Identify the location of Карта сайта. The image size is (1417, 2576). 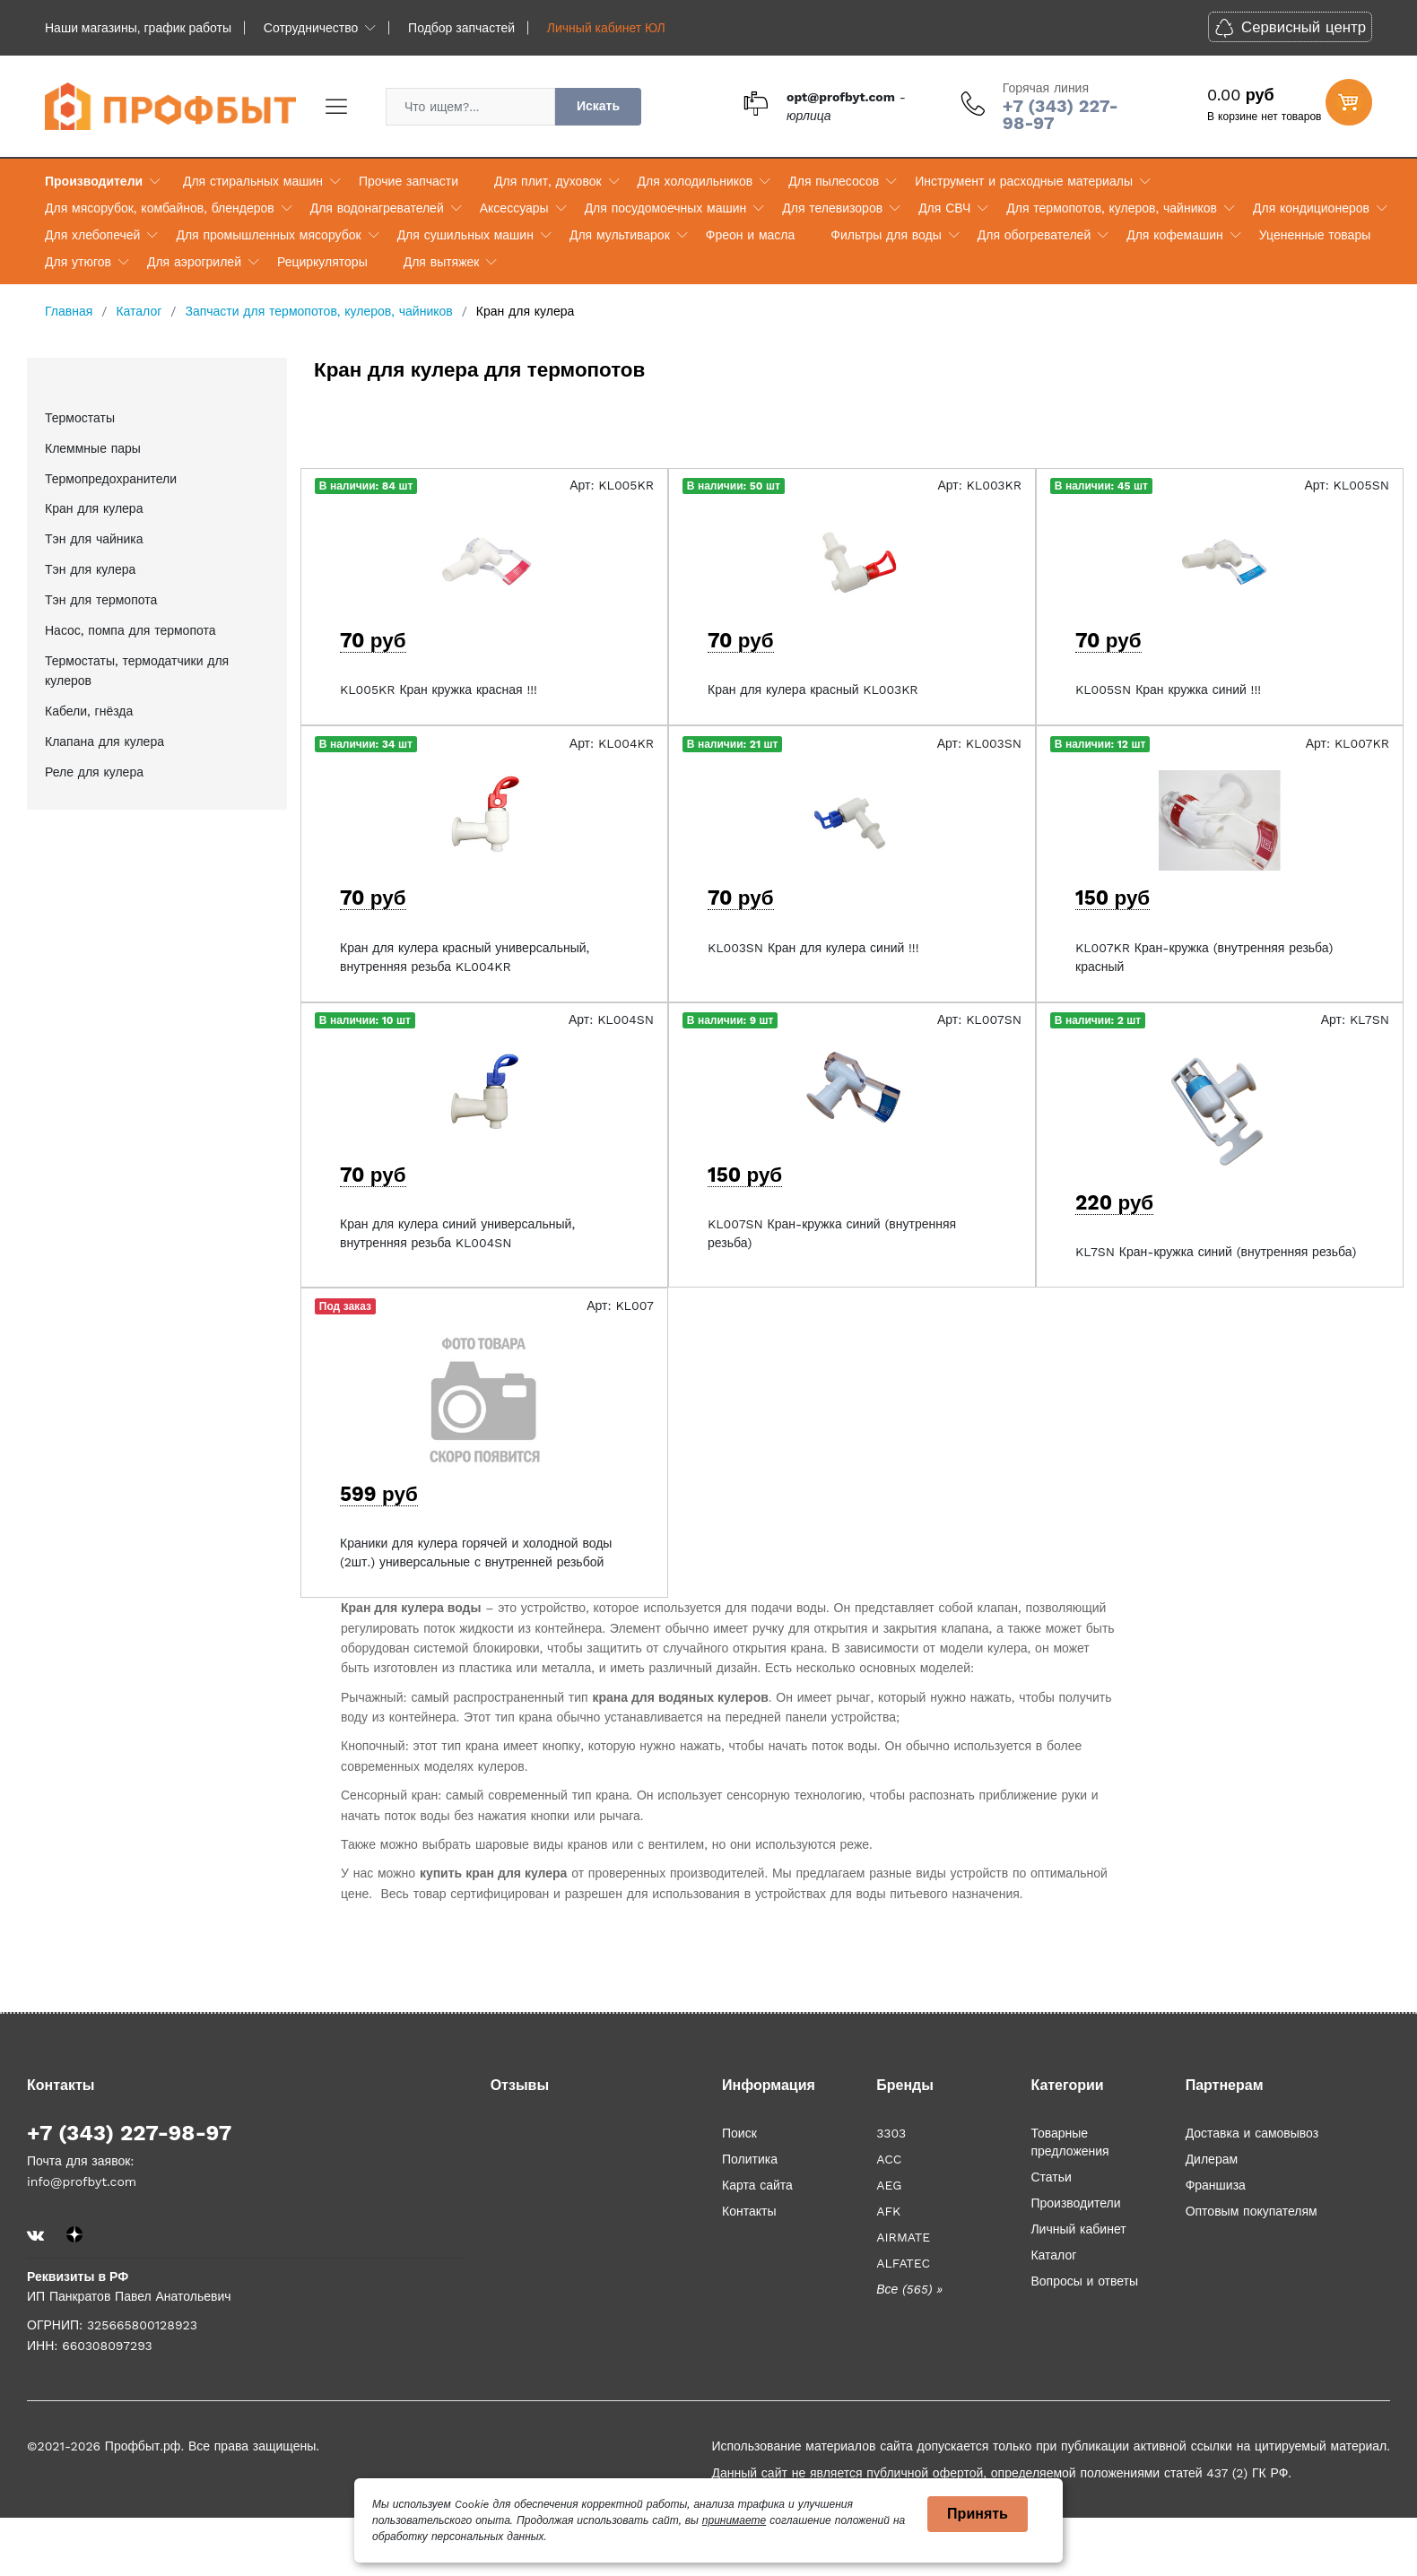
(757, 2185).